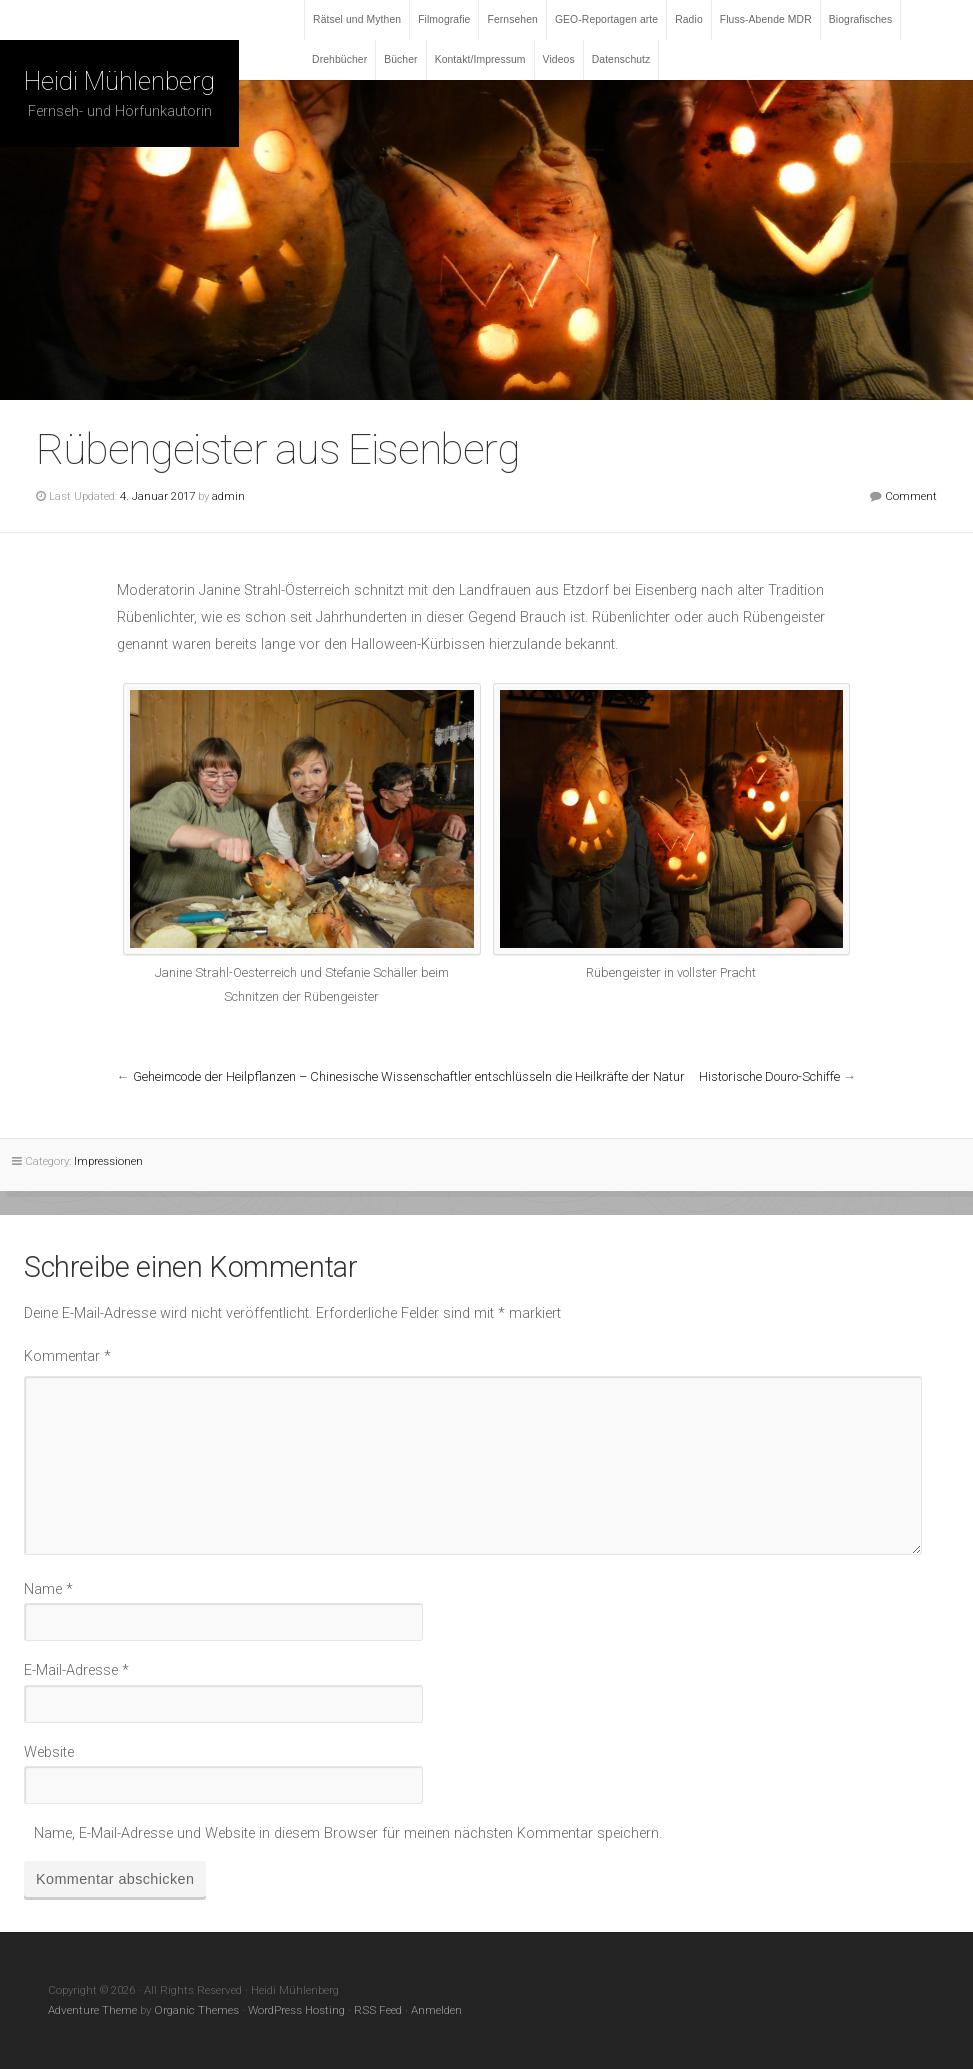 The width and height of the screenshot is (973, 2069). I want to click on Biografisches, so click(861, 19).